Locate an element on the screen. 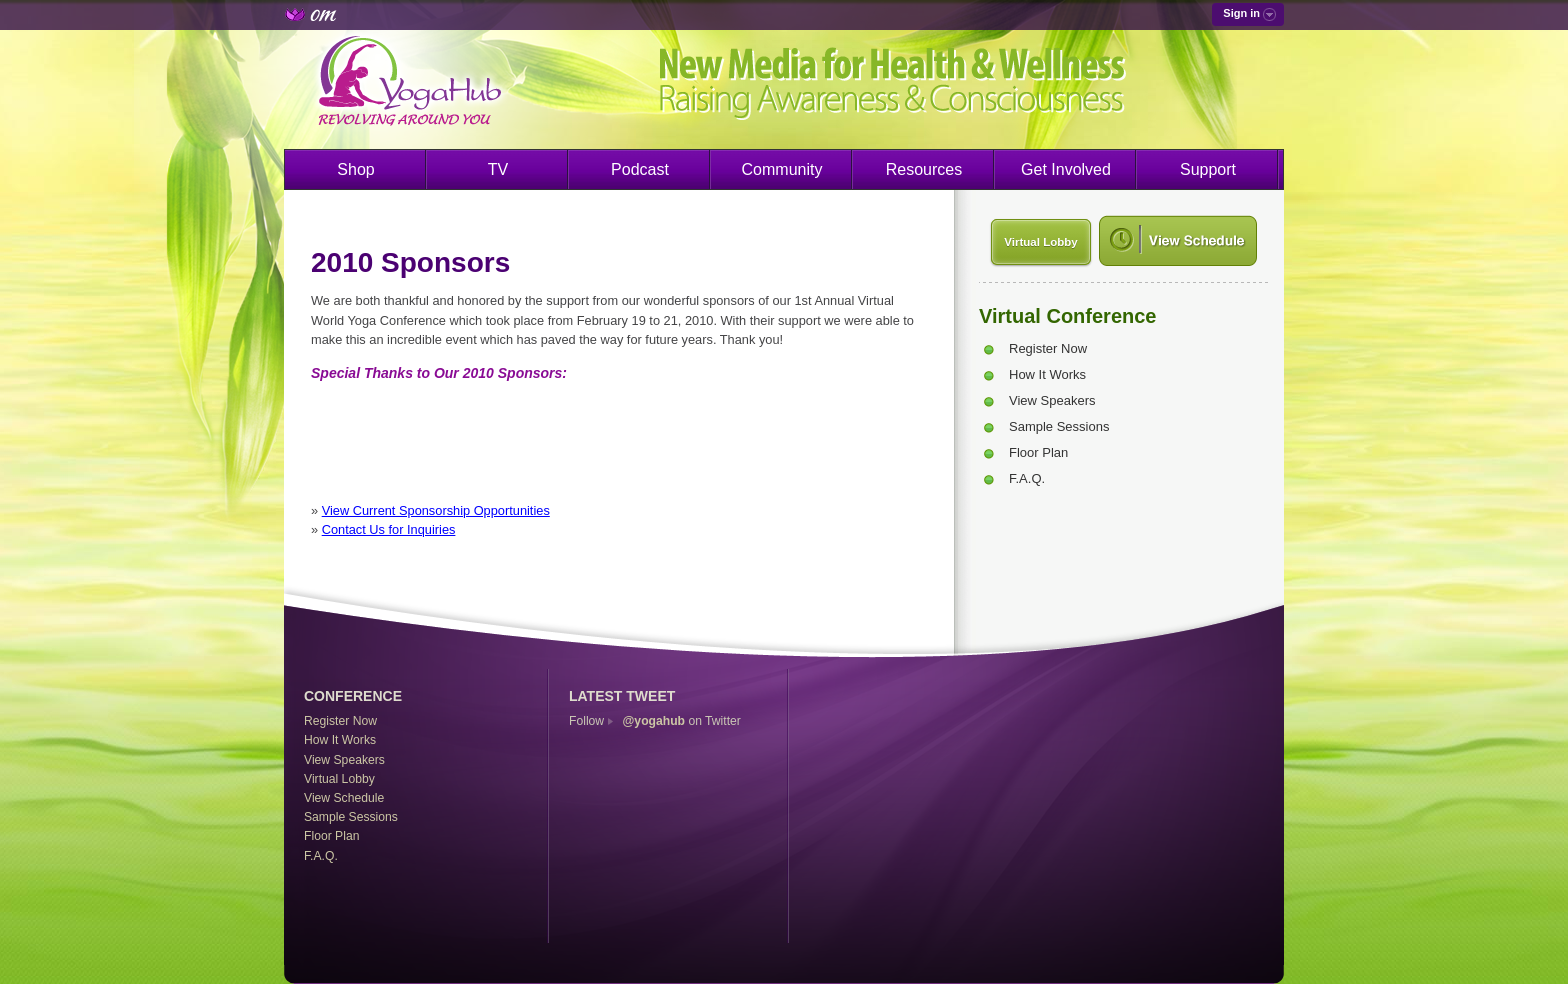  Floor Plan is located at coordinates (1038, 452).